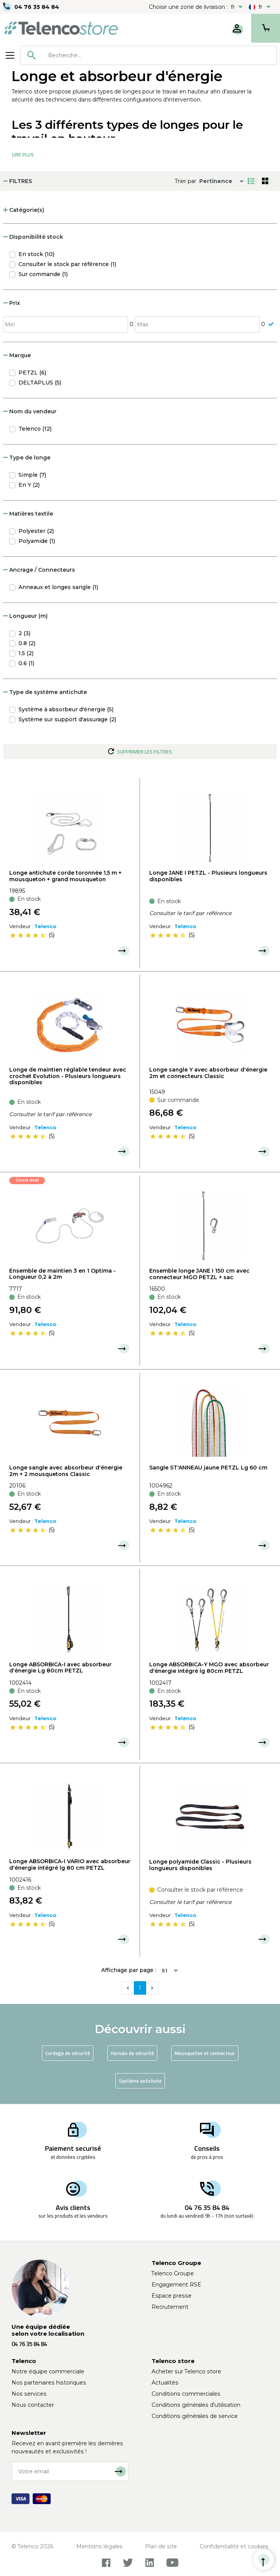 The image size is (280, 2576). What do you see at coordinates (199, 1274) in the screenshot?
I see `Ensemble longe JANE I 150 cm avec connecteur MGO PETZL + sac` at bounding box center [199, 1274].